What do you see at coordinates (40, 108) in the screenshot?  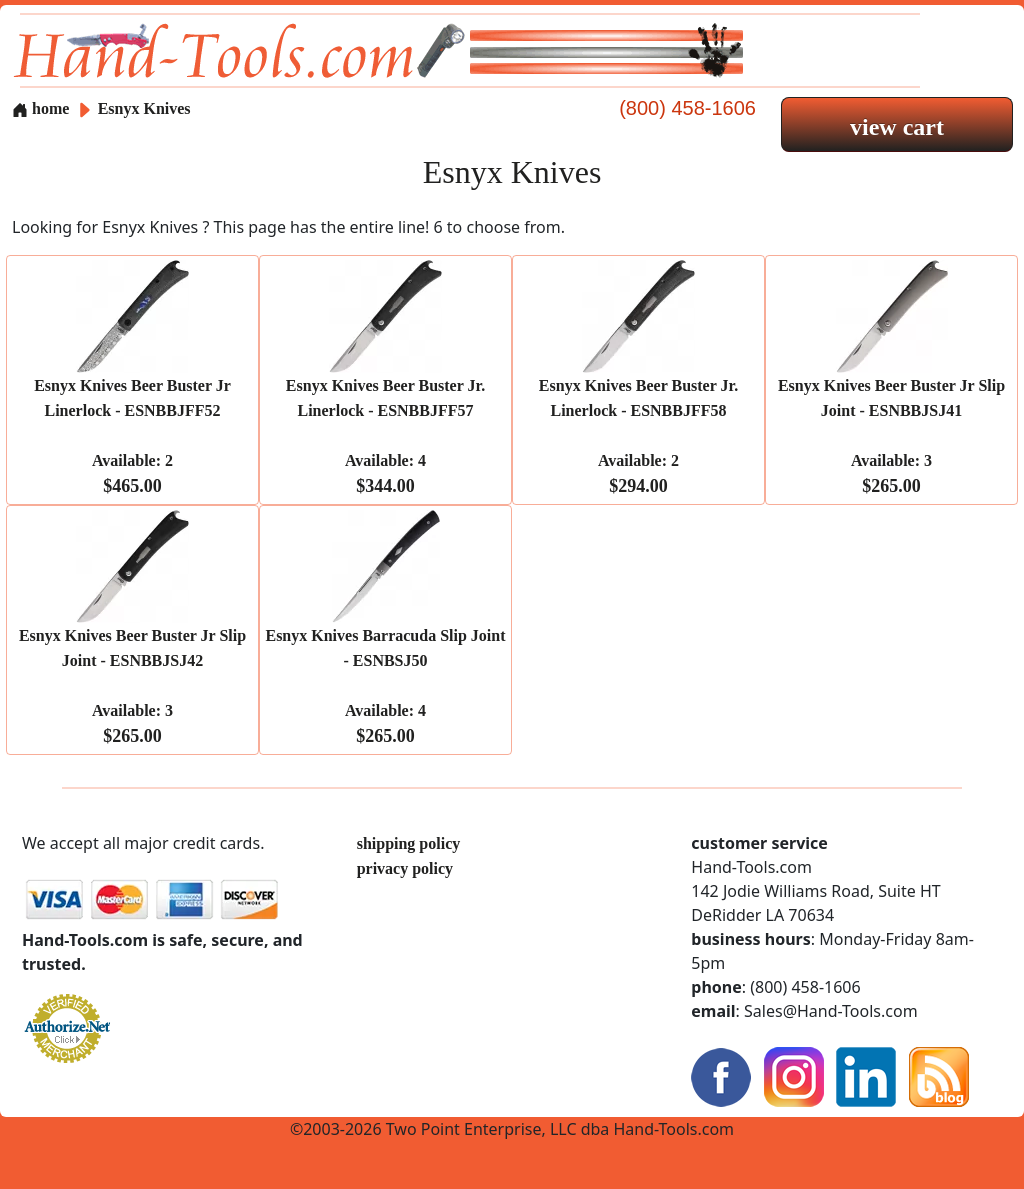 I see `home` at bounding box center [40, 108].